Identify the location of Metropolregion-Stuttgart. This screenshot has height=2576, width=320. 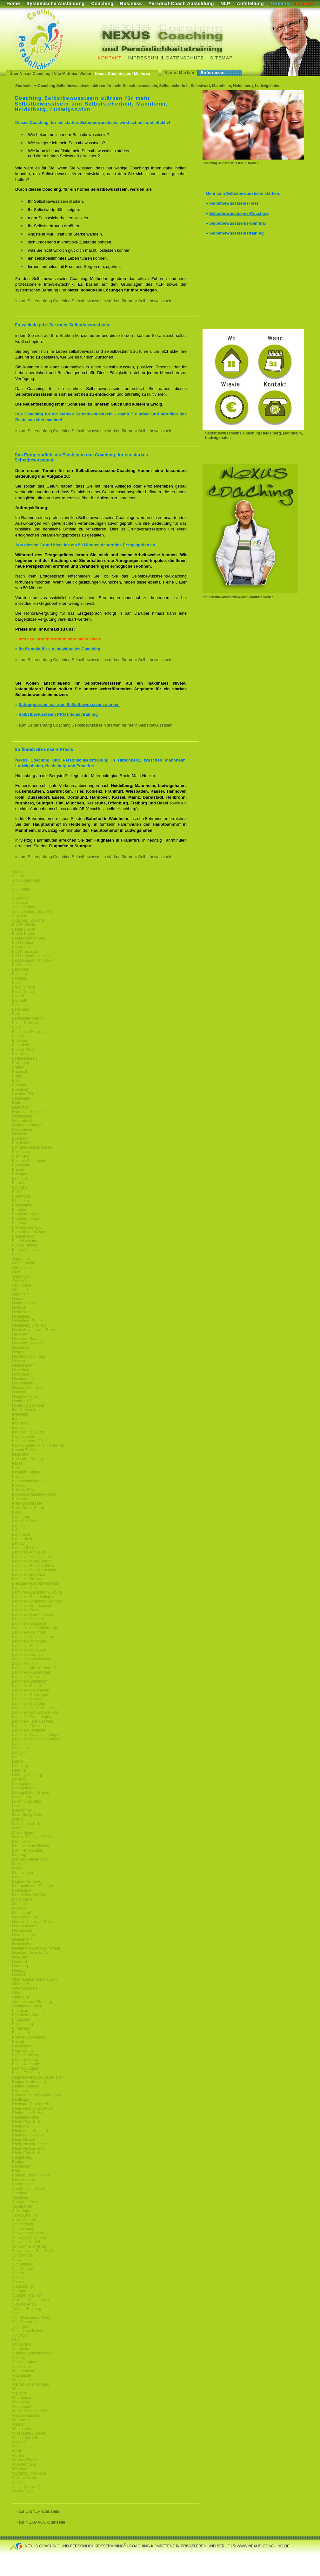
(32, 1886).